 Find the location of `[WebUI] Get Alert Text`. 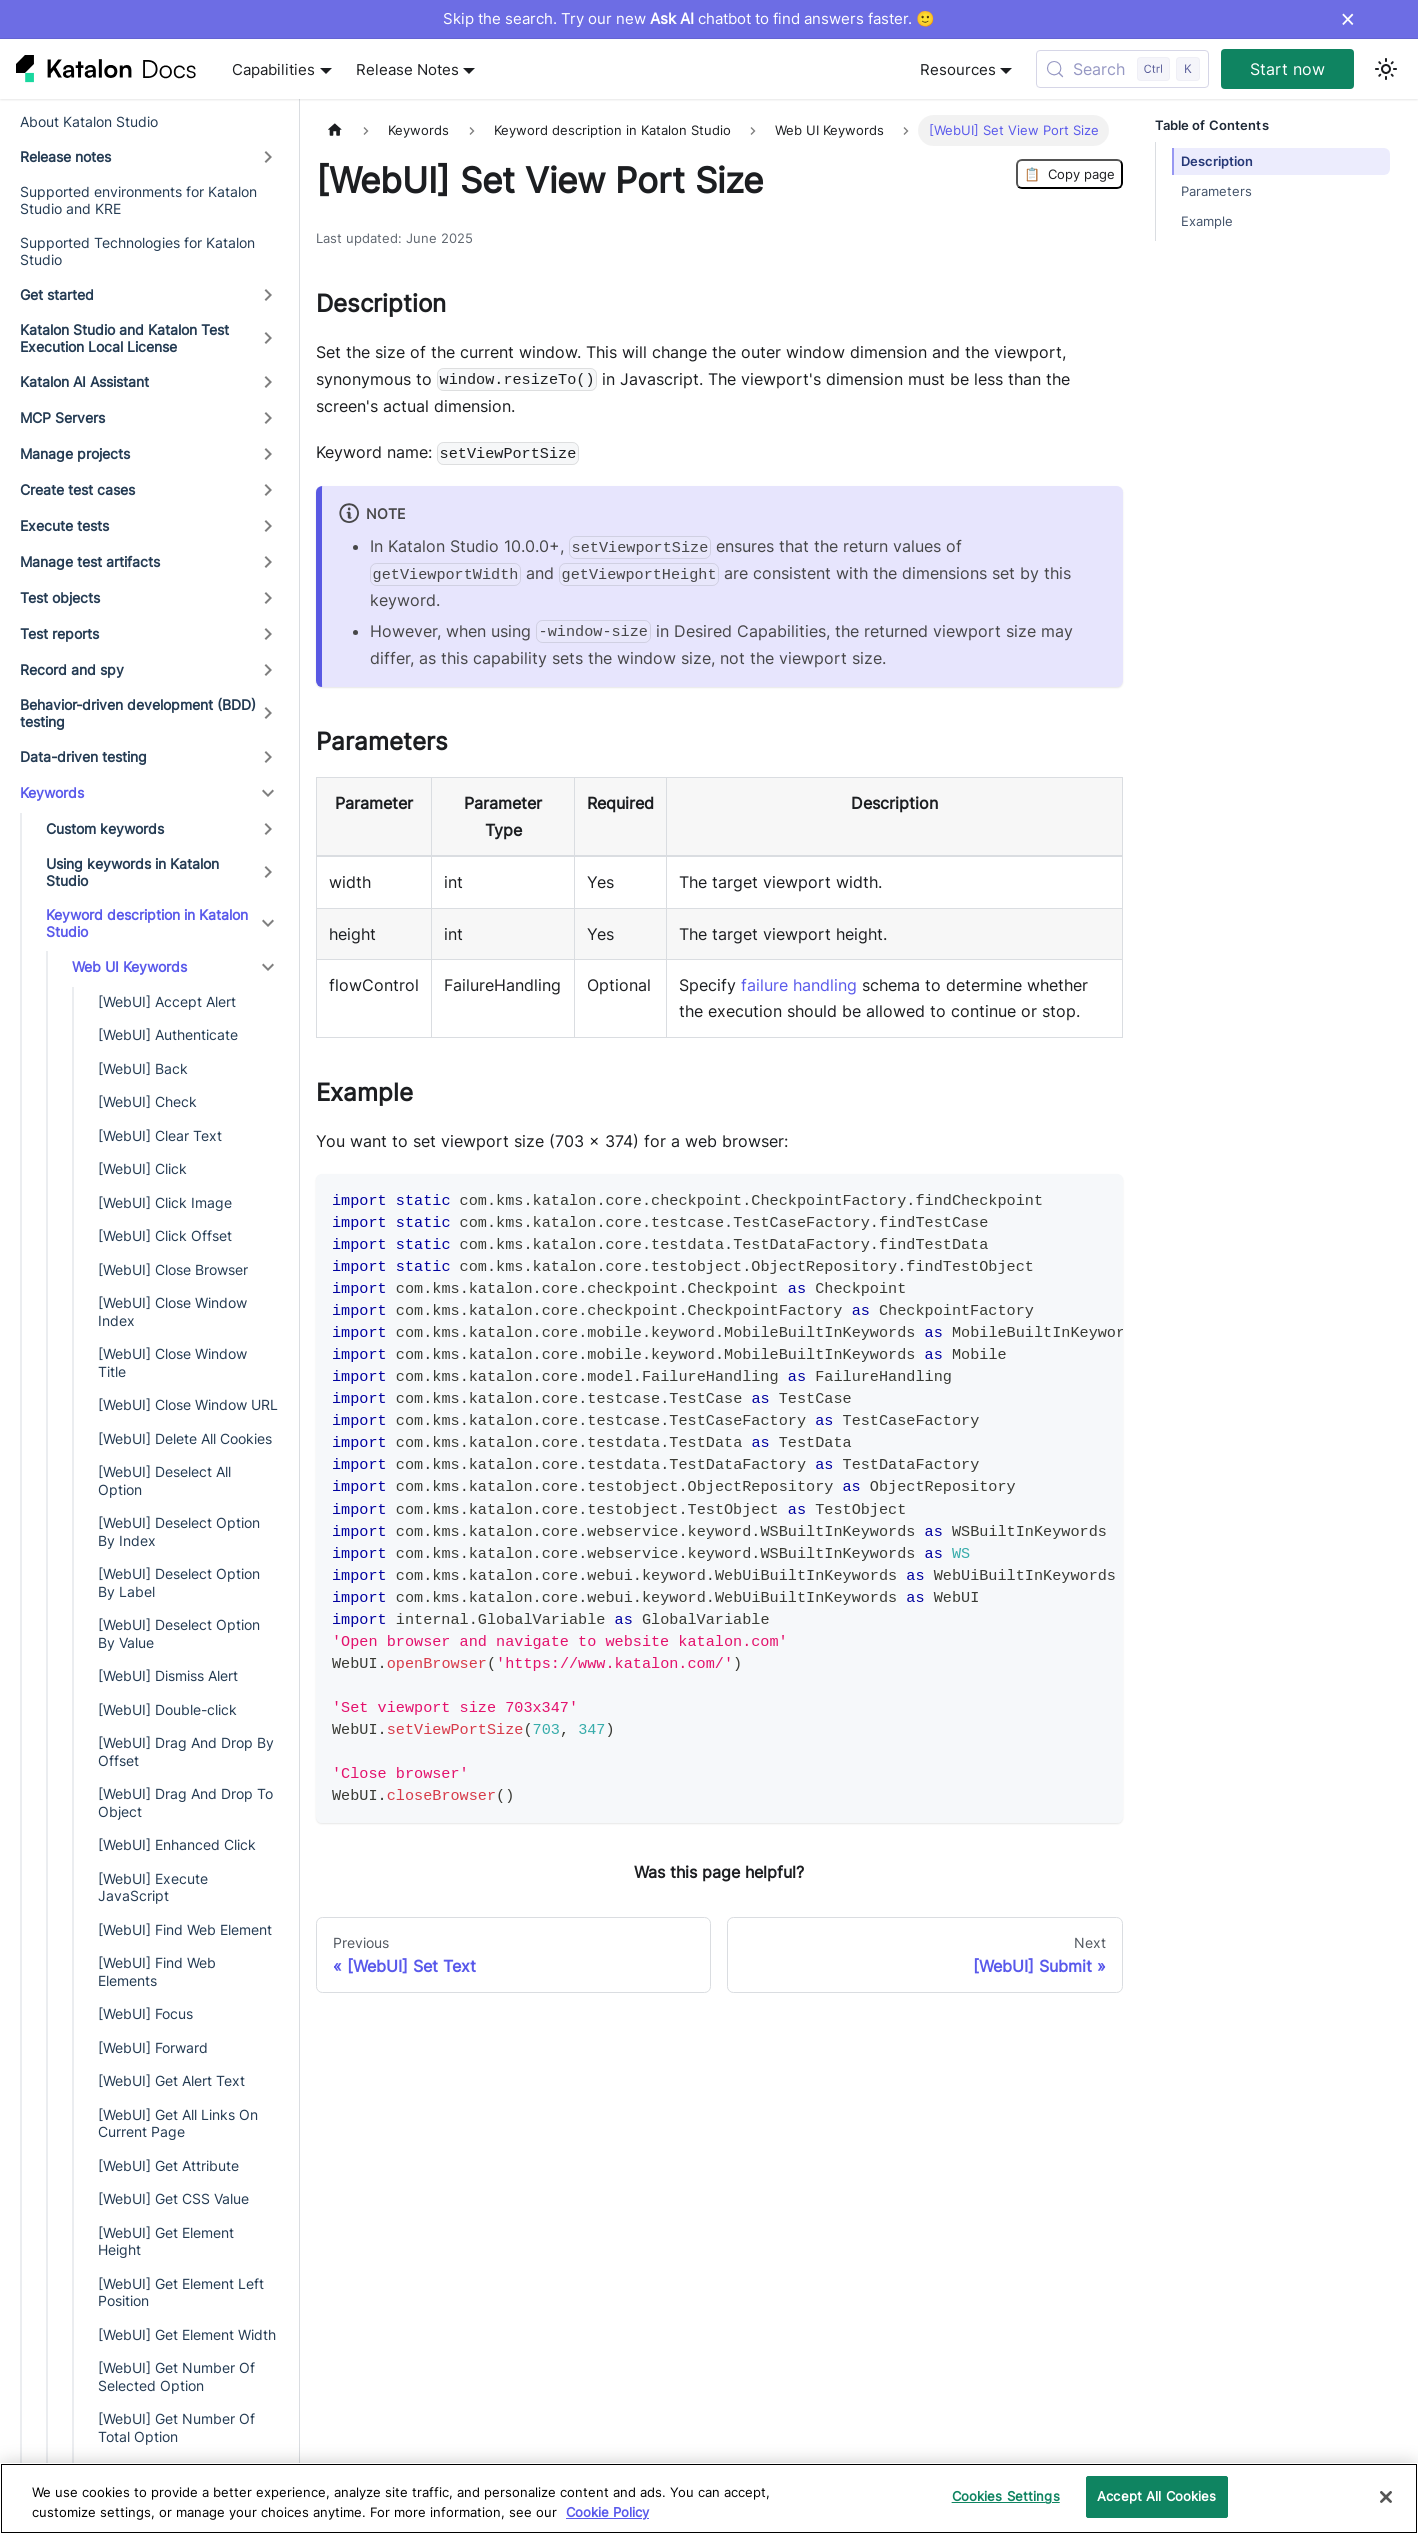

[WebUI] Get Alert Text is located at coordinates (171, 2080).